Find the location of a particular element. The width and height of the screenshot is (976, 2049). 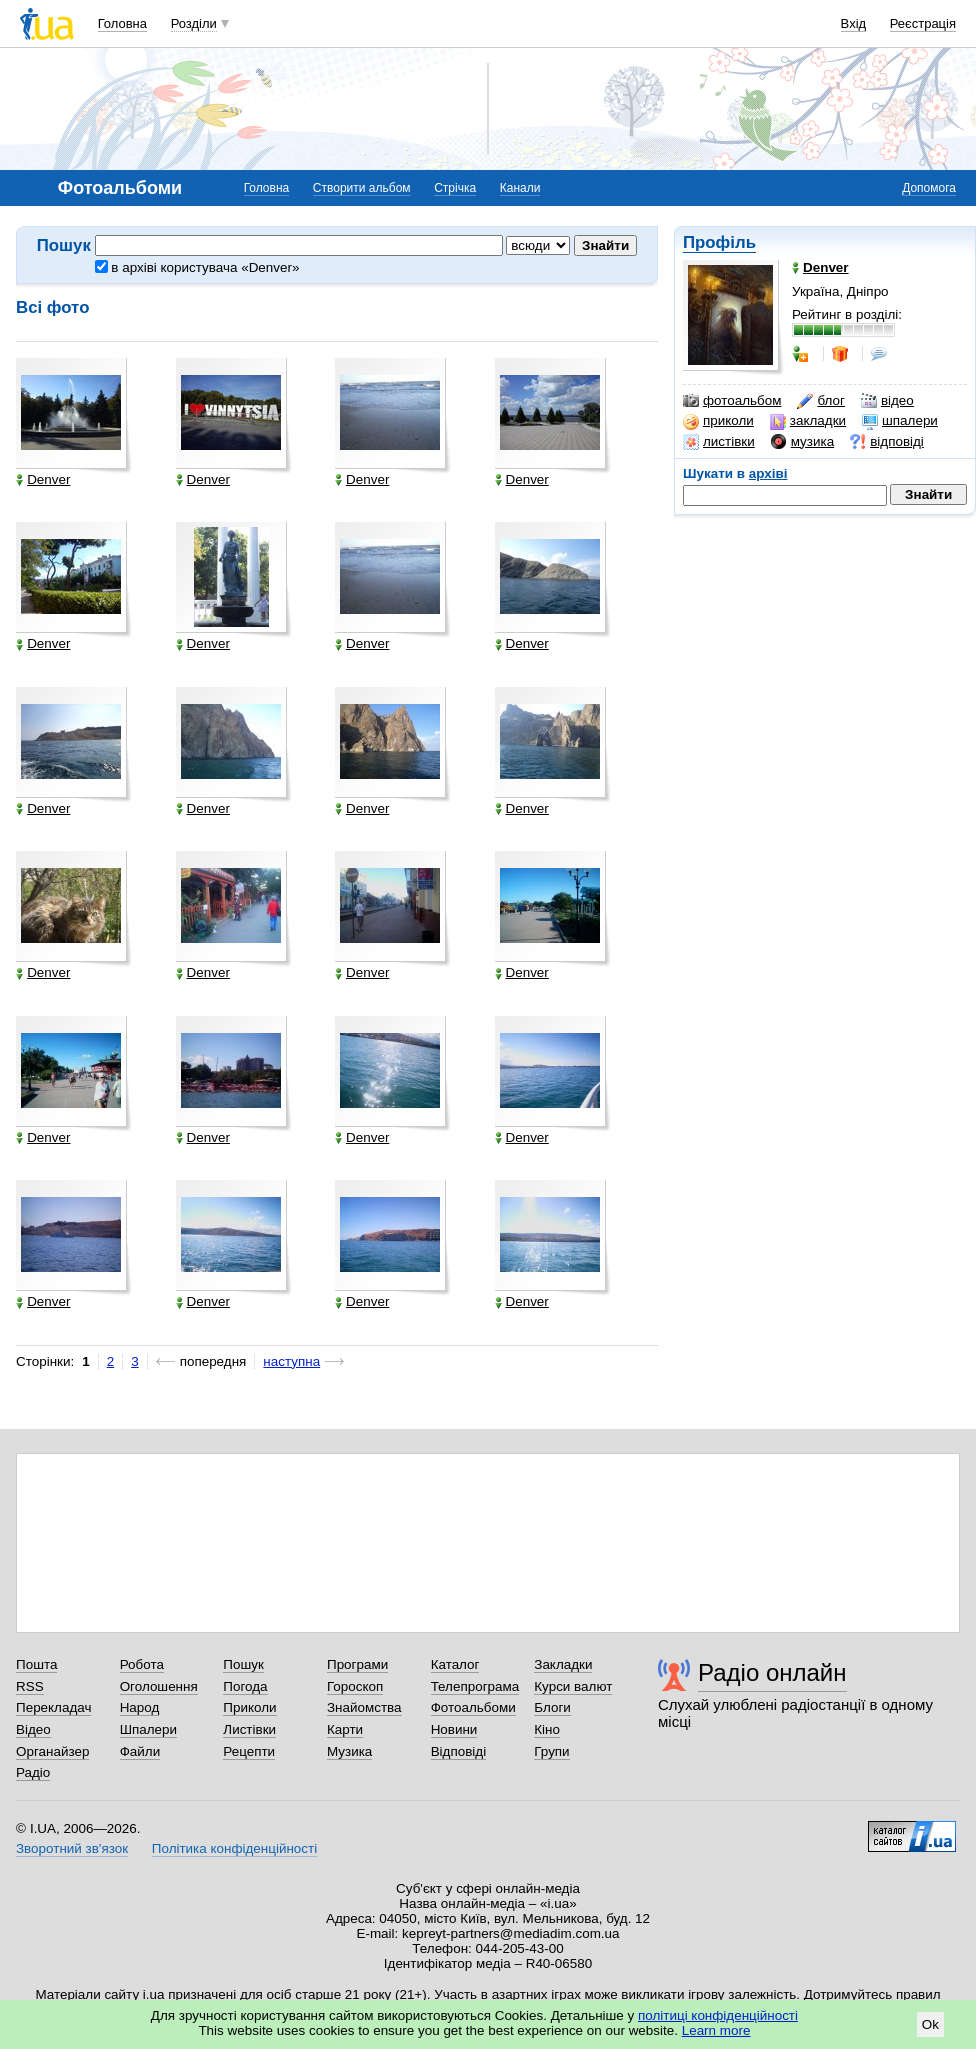

Пошук is located at coordinates (243, 1664).